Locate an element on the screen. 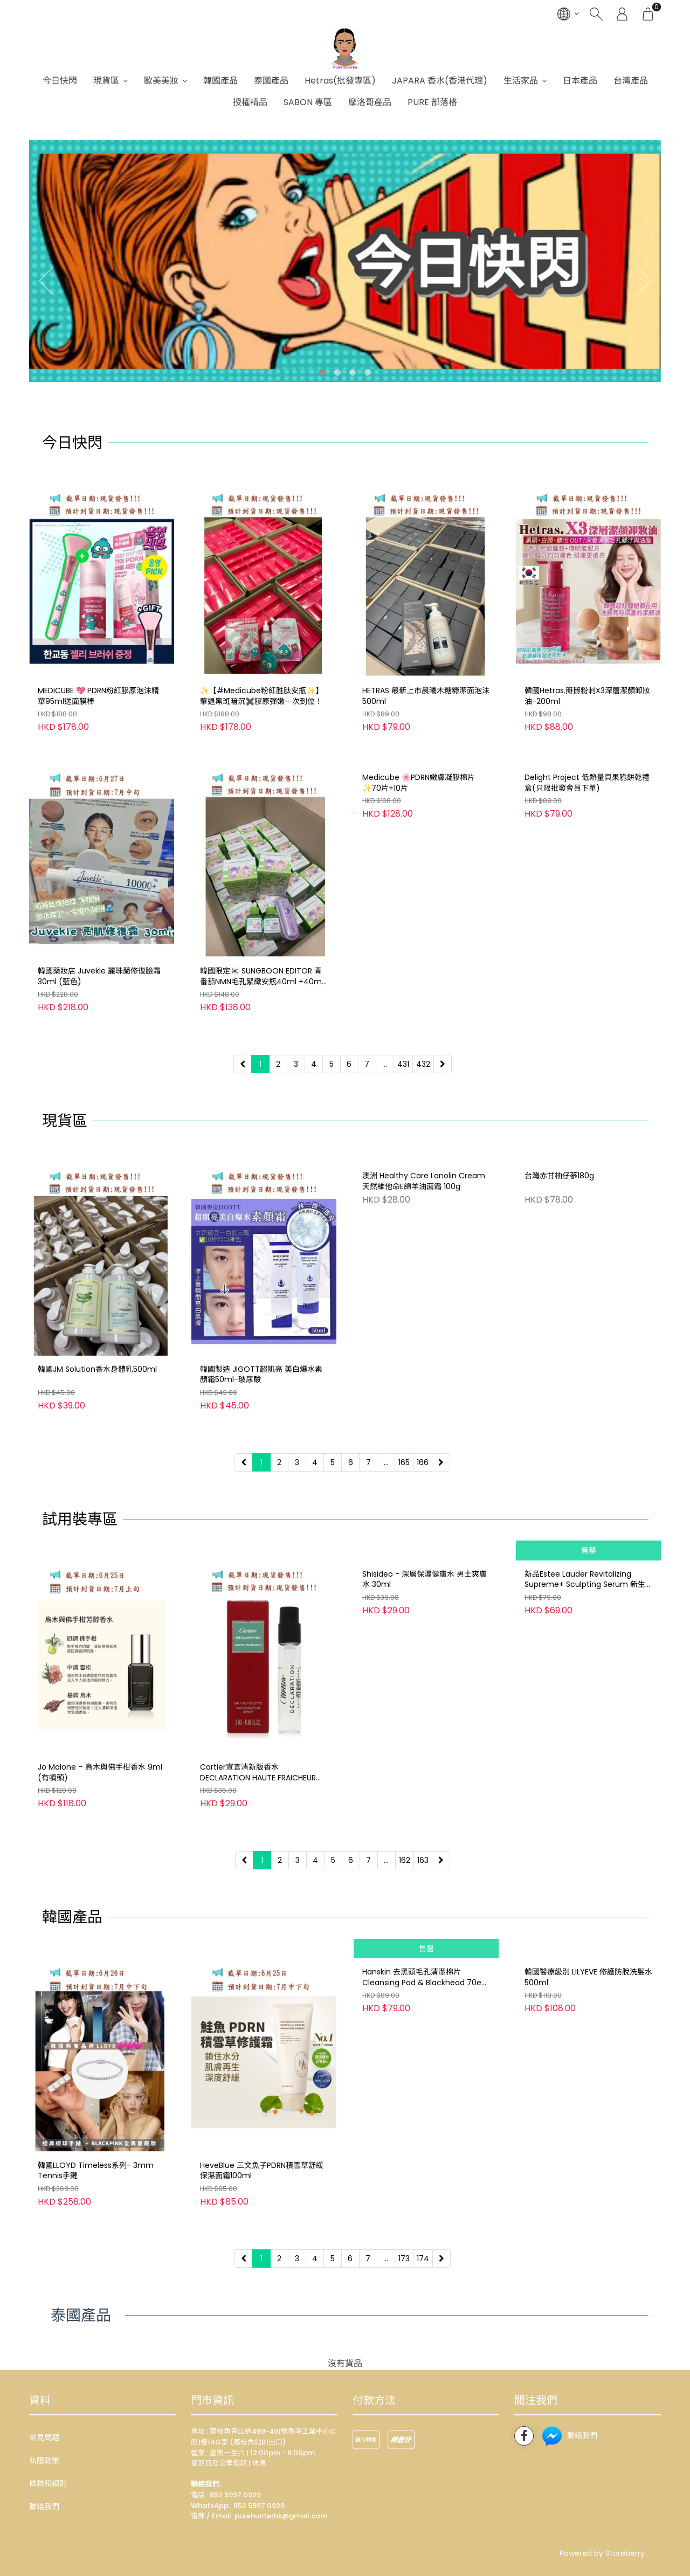  條款和細則 is located at coordinates (48, 2483).